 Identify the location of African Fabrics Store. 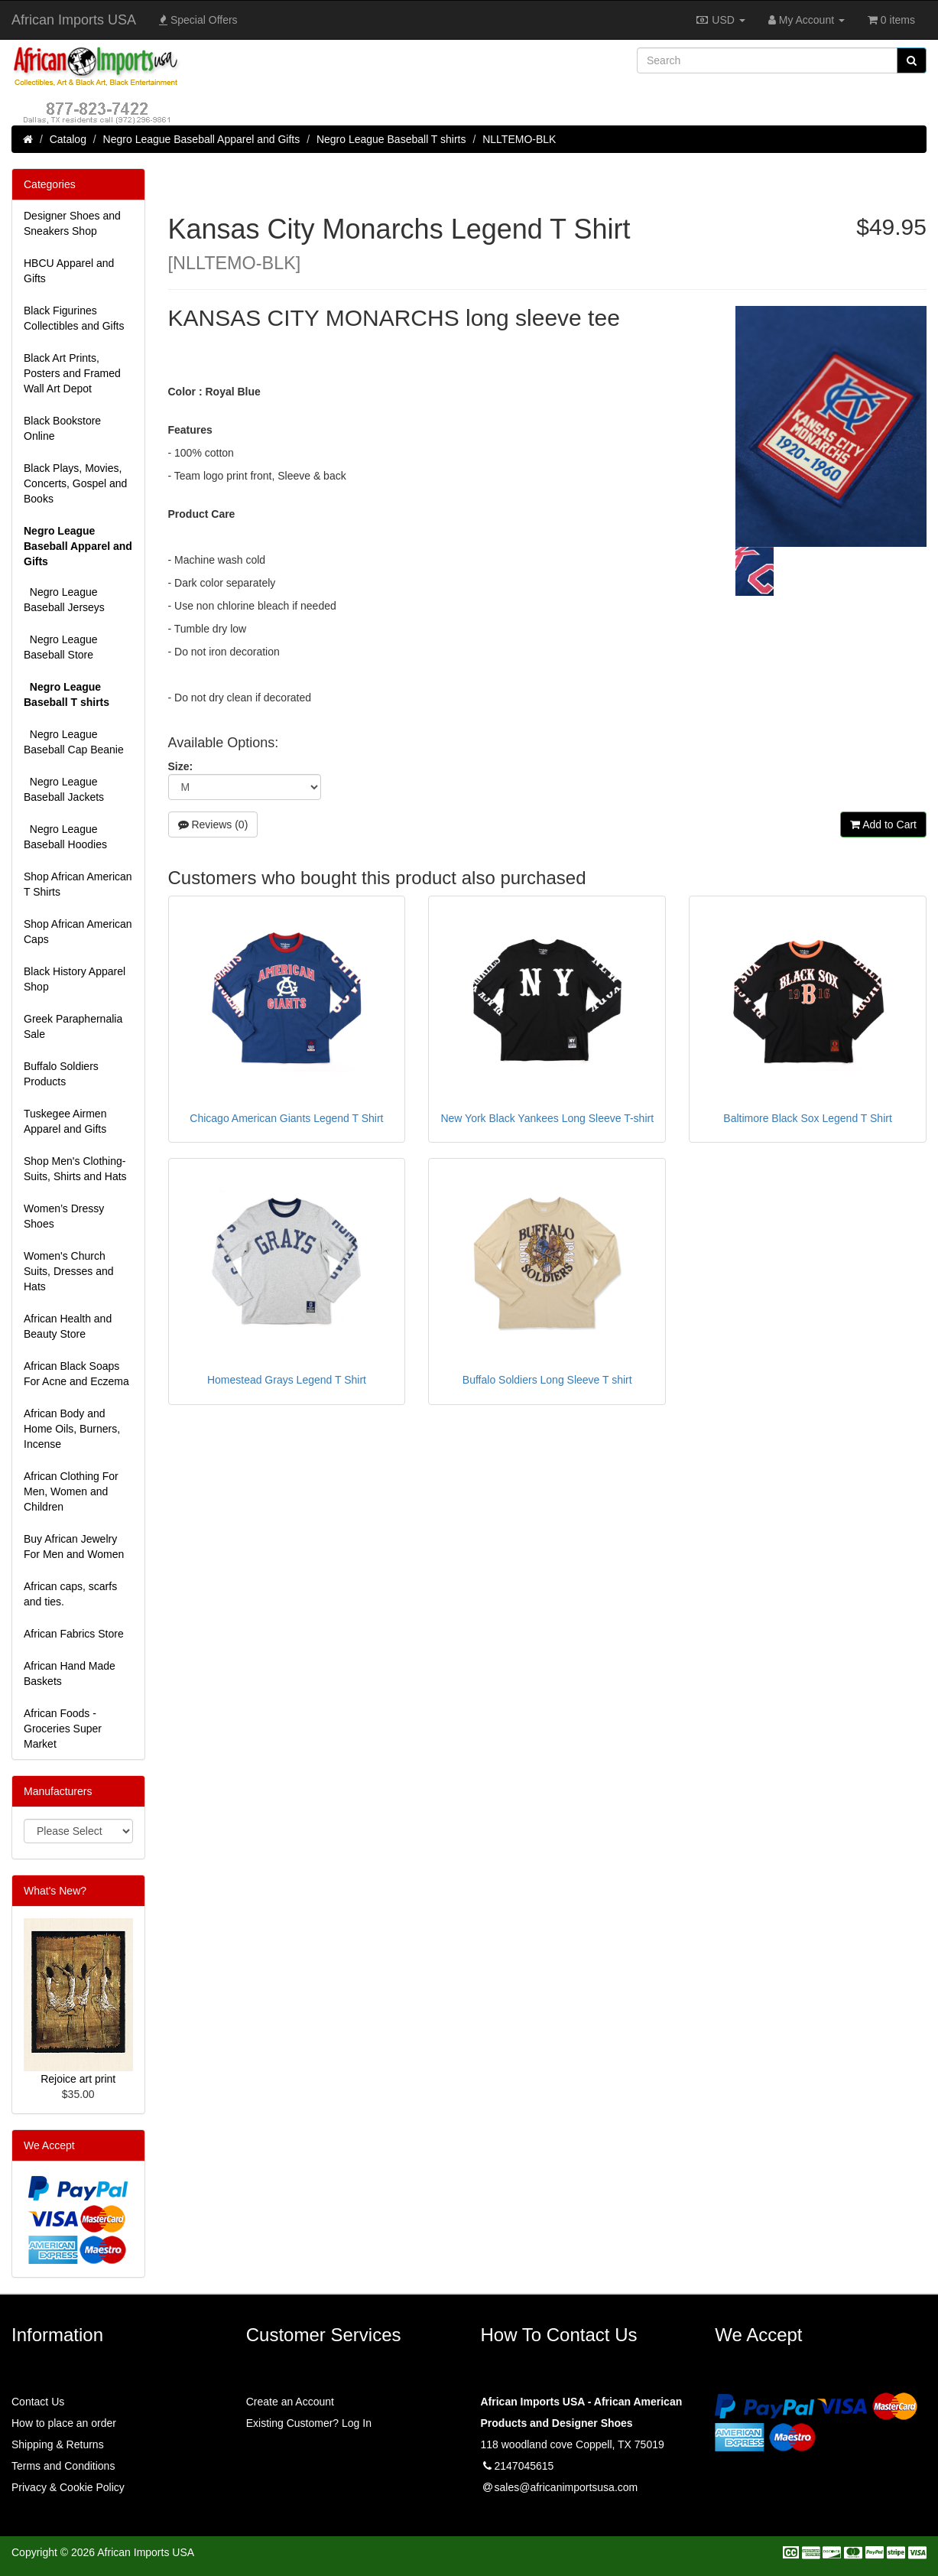
(74, 1634).